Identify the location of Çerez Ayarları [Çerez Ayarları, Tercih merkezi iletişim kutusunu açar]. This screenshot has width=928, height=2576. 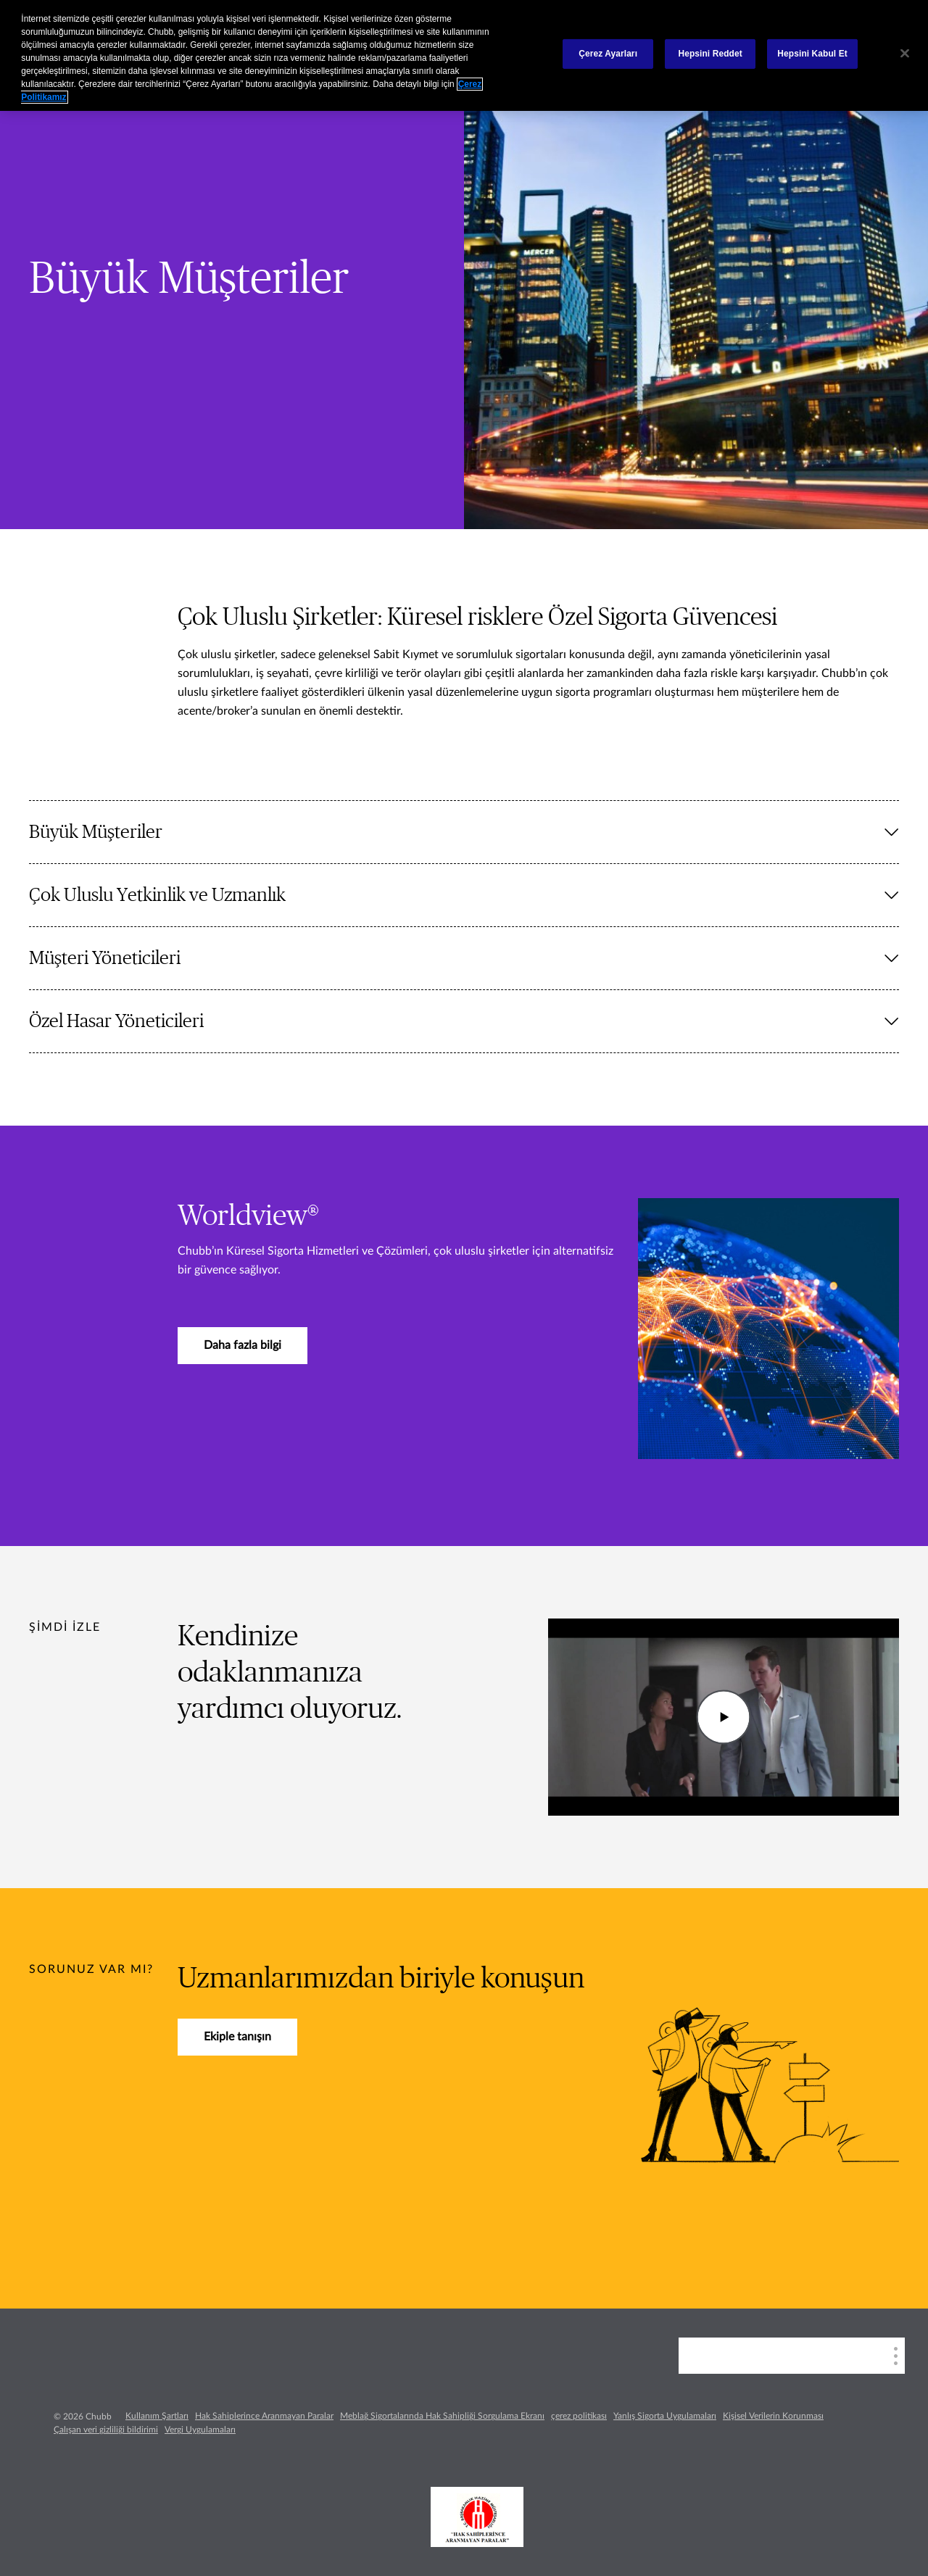
(608, 54).